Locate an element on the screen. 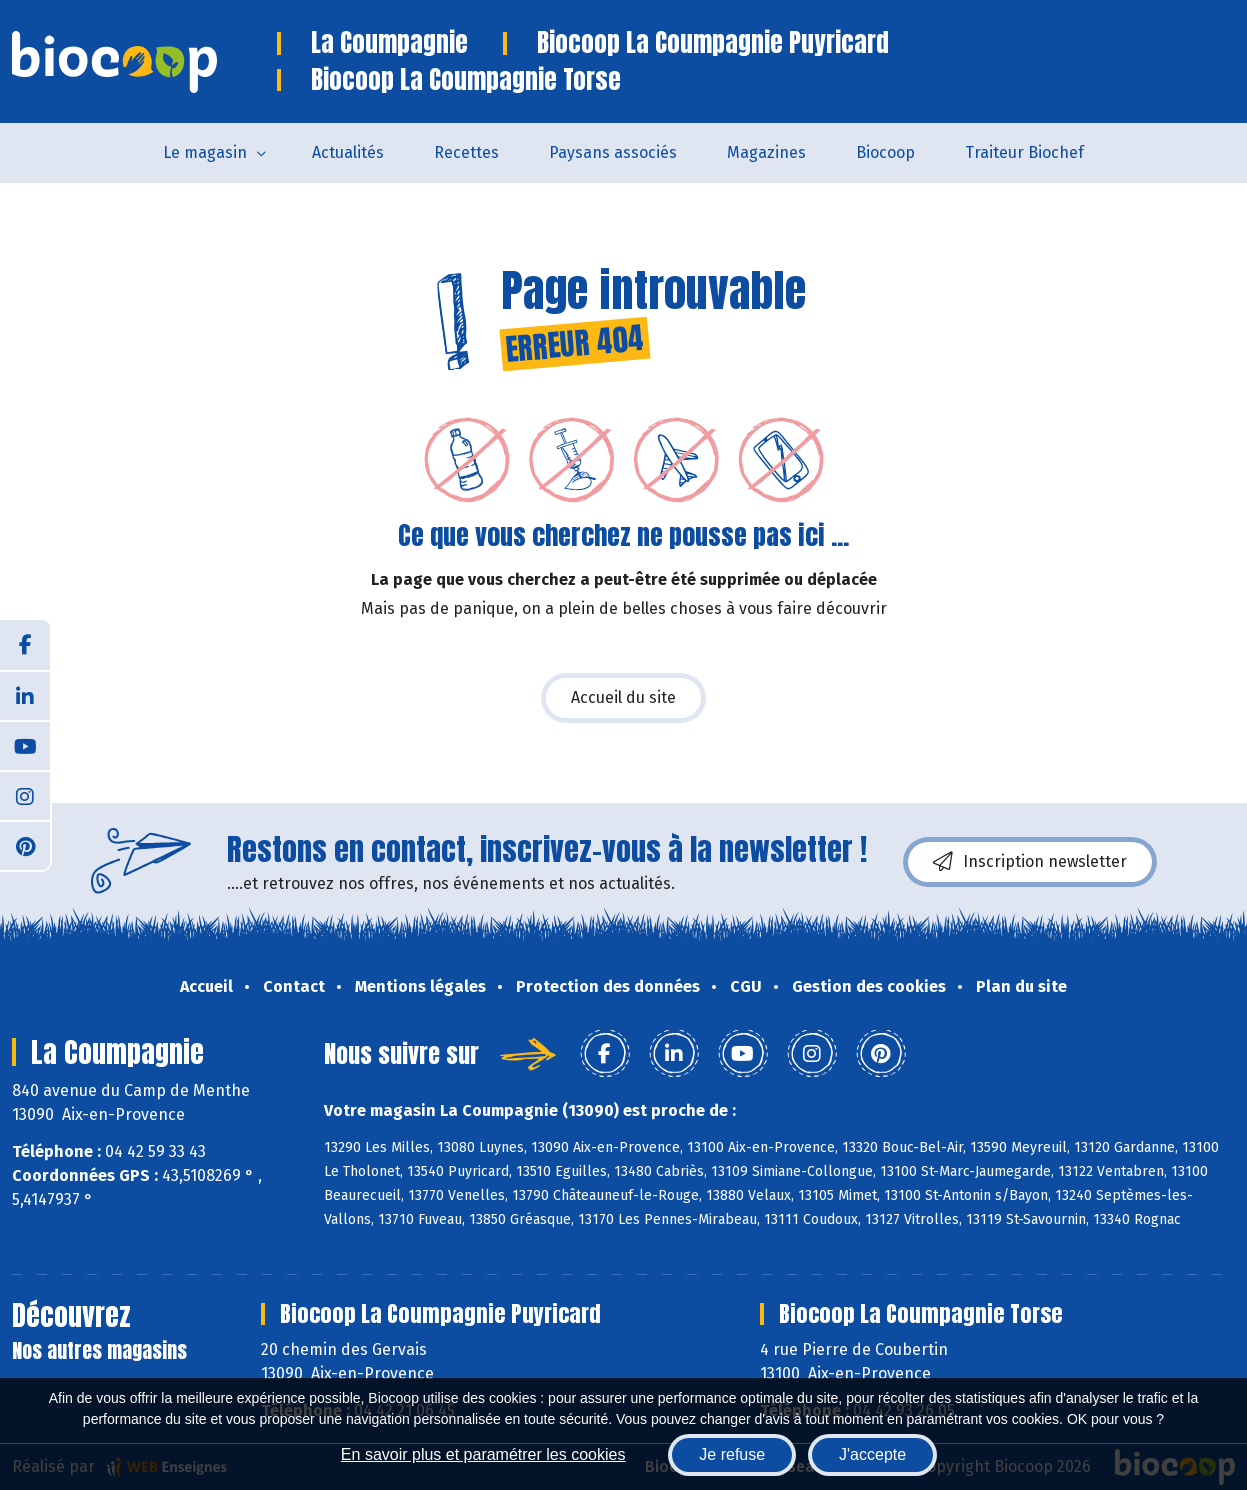  Accueil du site is located at coordinates (623, 697).